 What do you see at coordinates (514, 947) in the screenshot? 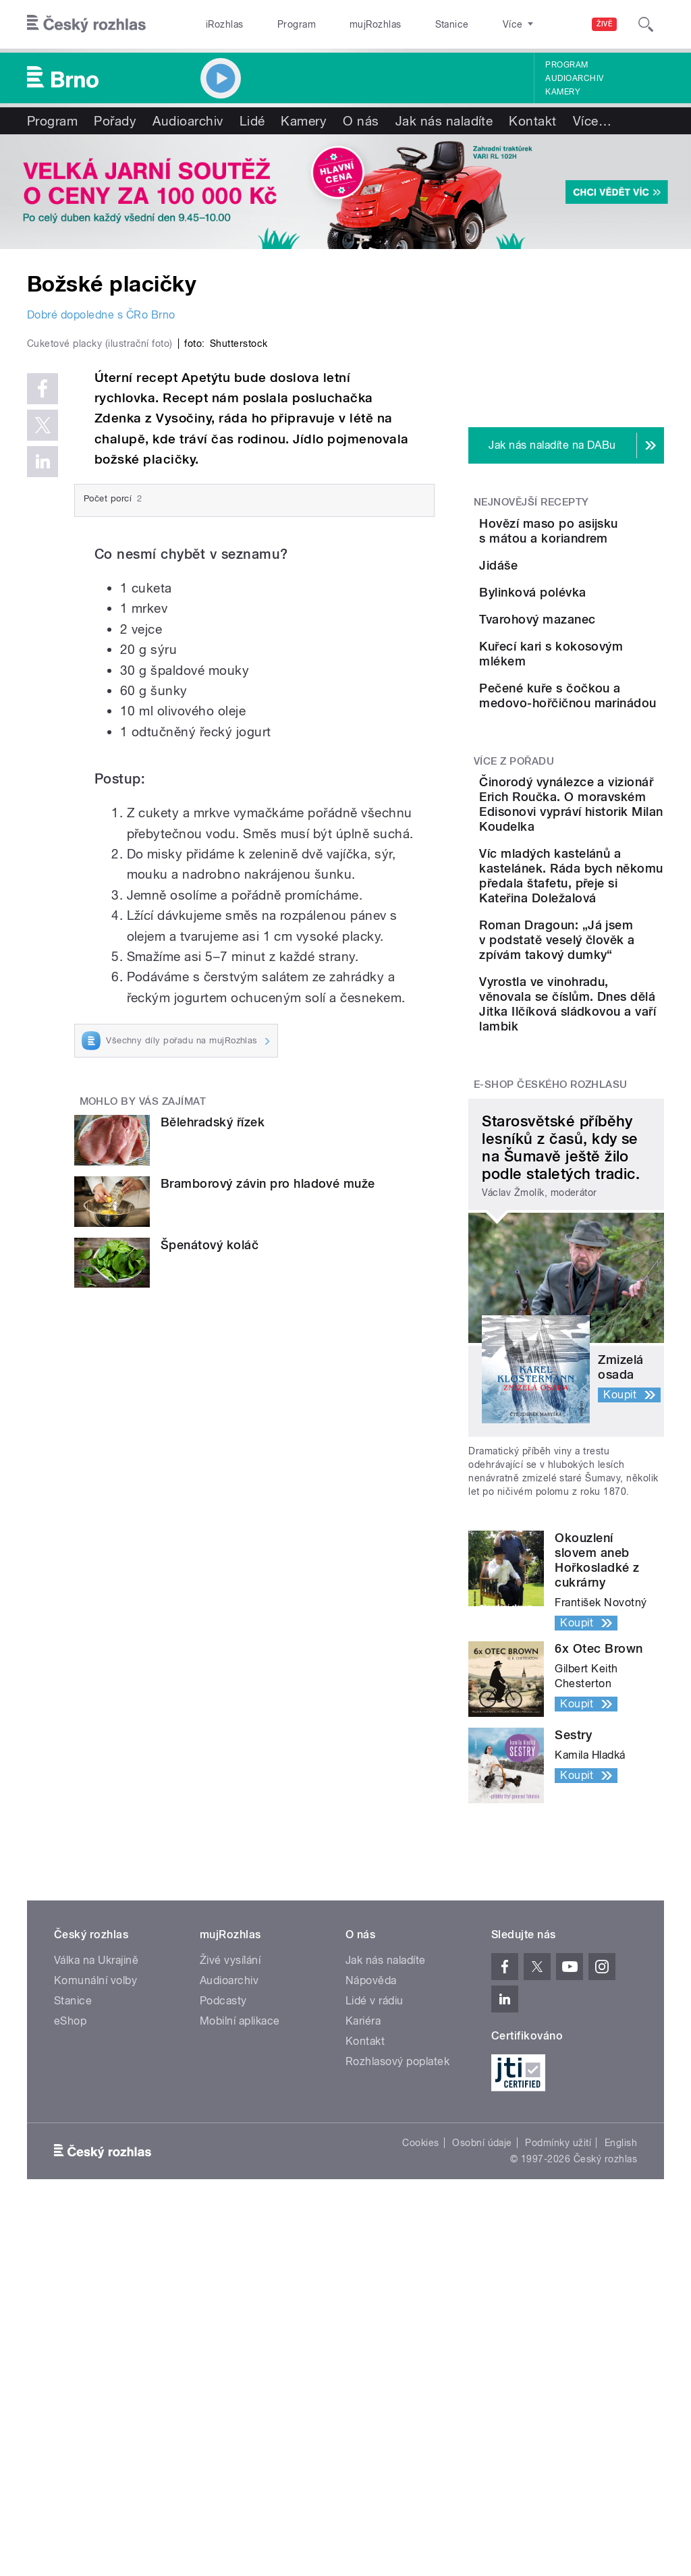
I see `Více z pořadu` at bounding box center [514, 947].